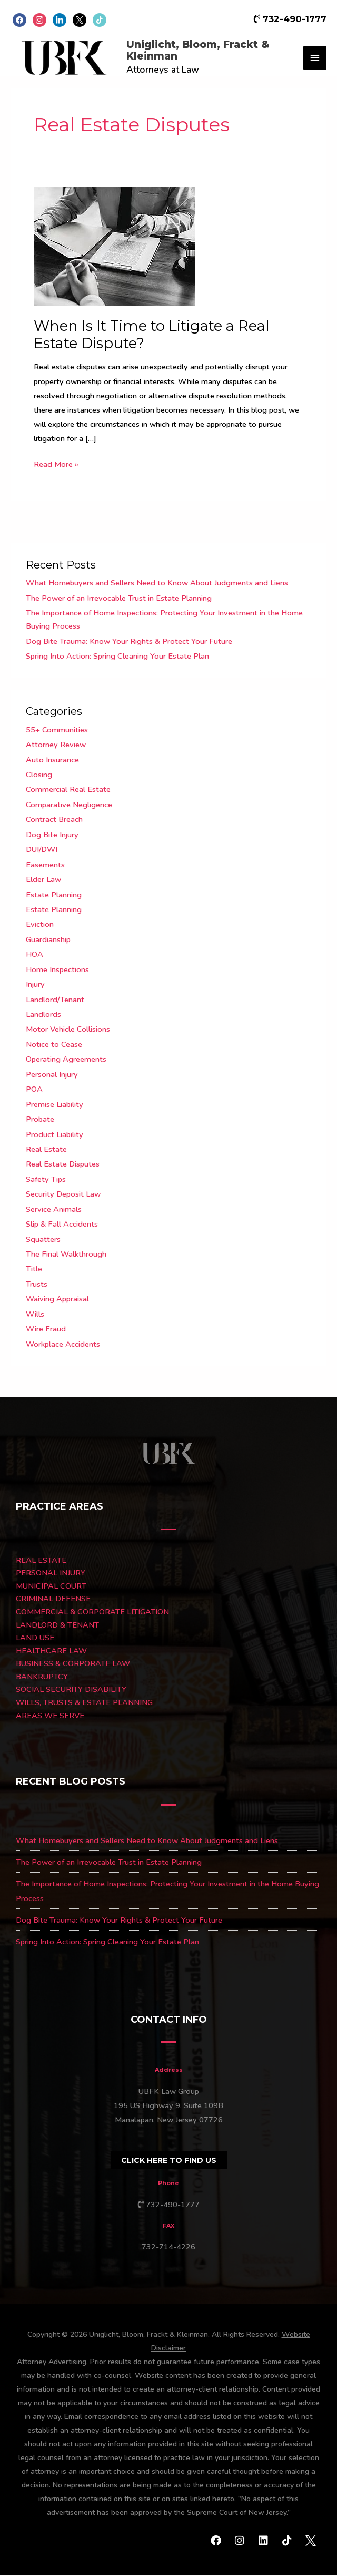 Image resolution: width=337 pixels, height=2576 pixels. Describe the element at coordinates (66, 1255) in the screenshot. I see `The Final Walkthrough` at that location.